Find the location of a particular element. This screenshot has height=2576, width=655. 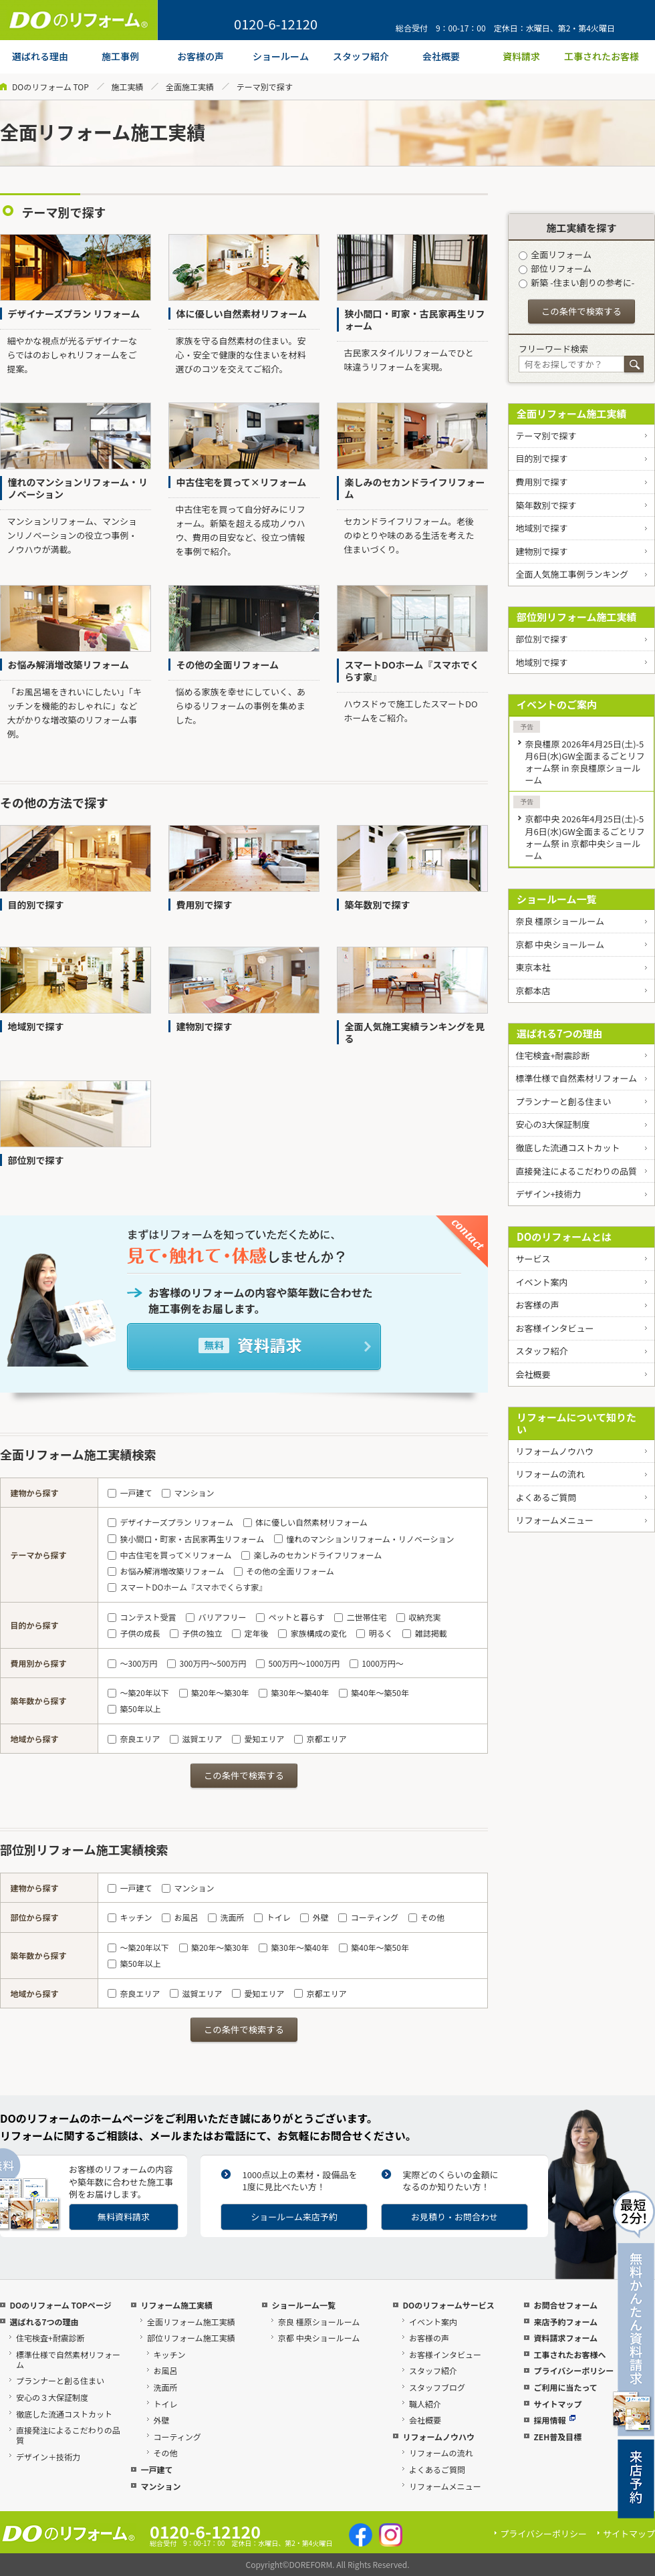

全面リフォーム is located at coordinates (555, 254).